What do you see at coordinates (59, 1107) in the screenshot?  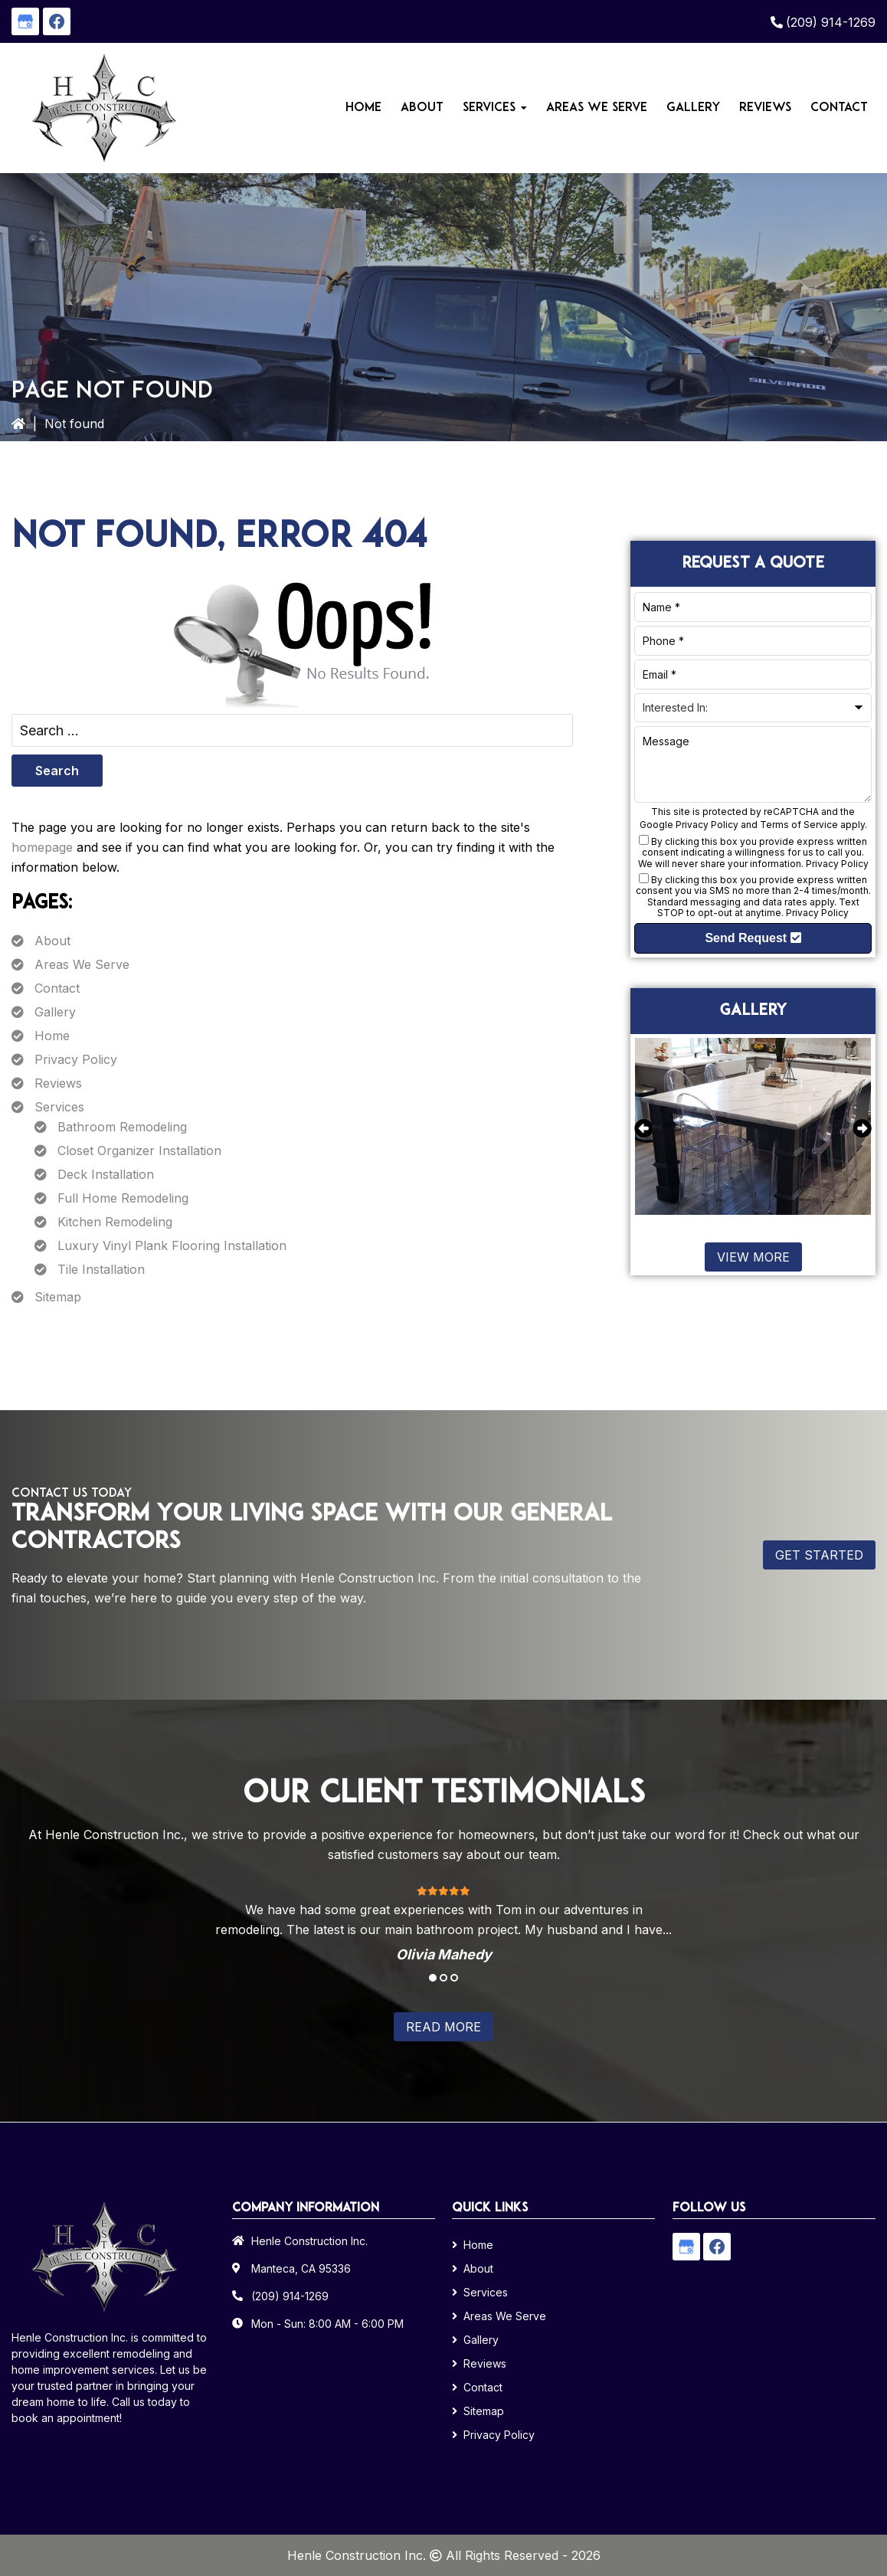 I see `Services` at bounding box center [59, 1107].